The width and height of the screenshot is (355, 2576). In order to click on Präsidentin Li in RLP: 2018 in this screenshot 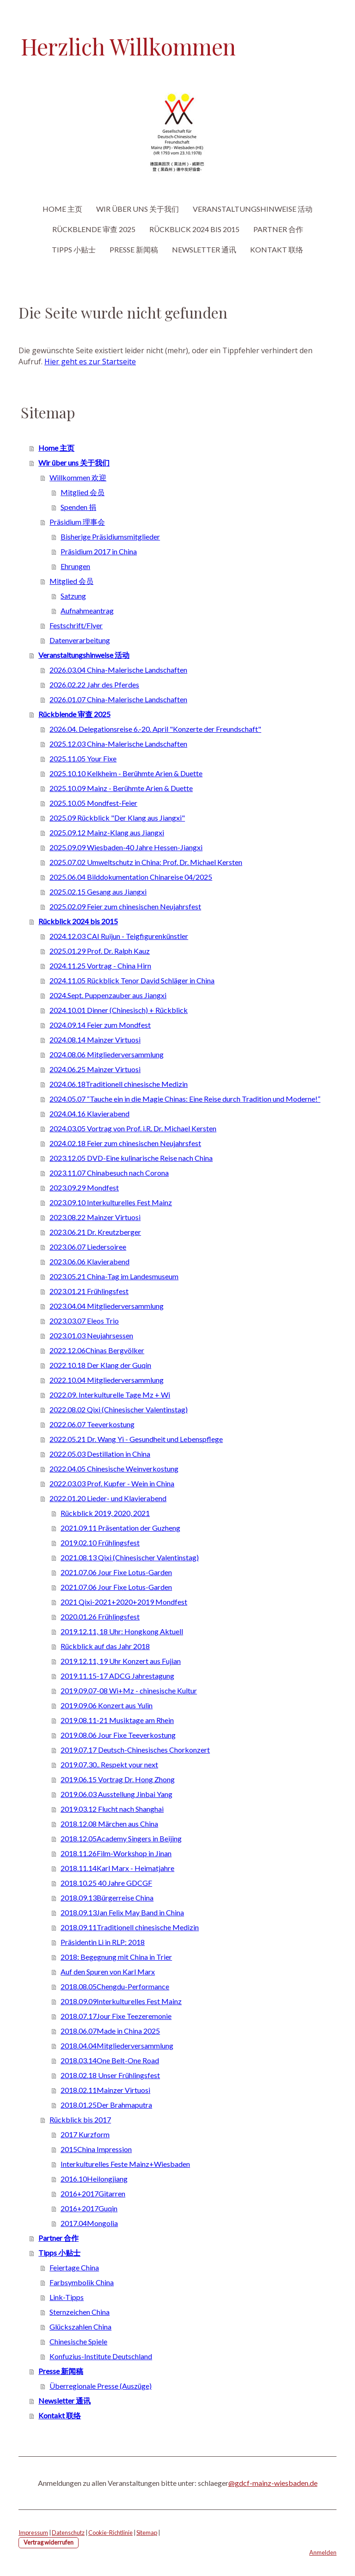, I will do `click(103, 1942)`.